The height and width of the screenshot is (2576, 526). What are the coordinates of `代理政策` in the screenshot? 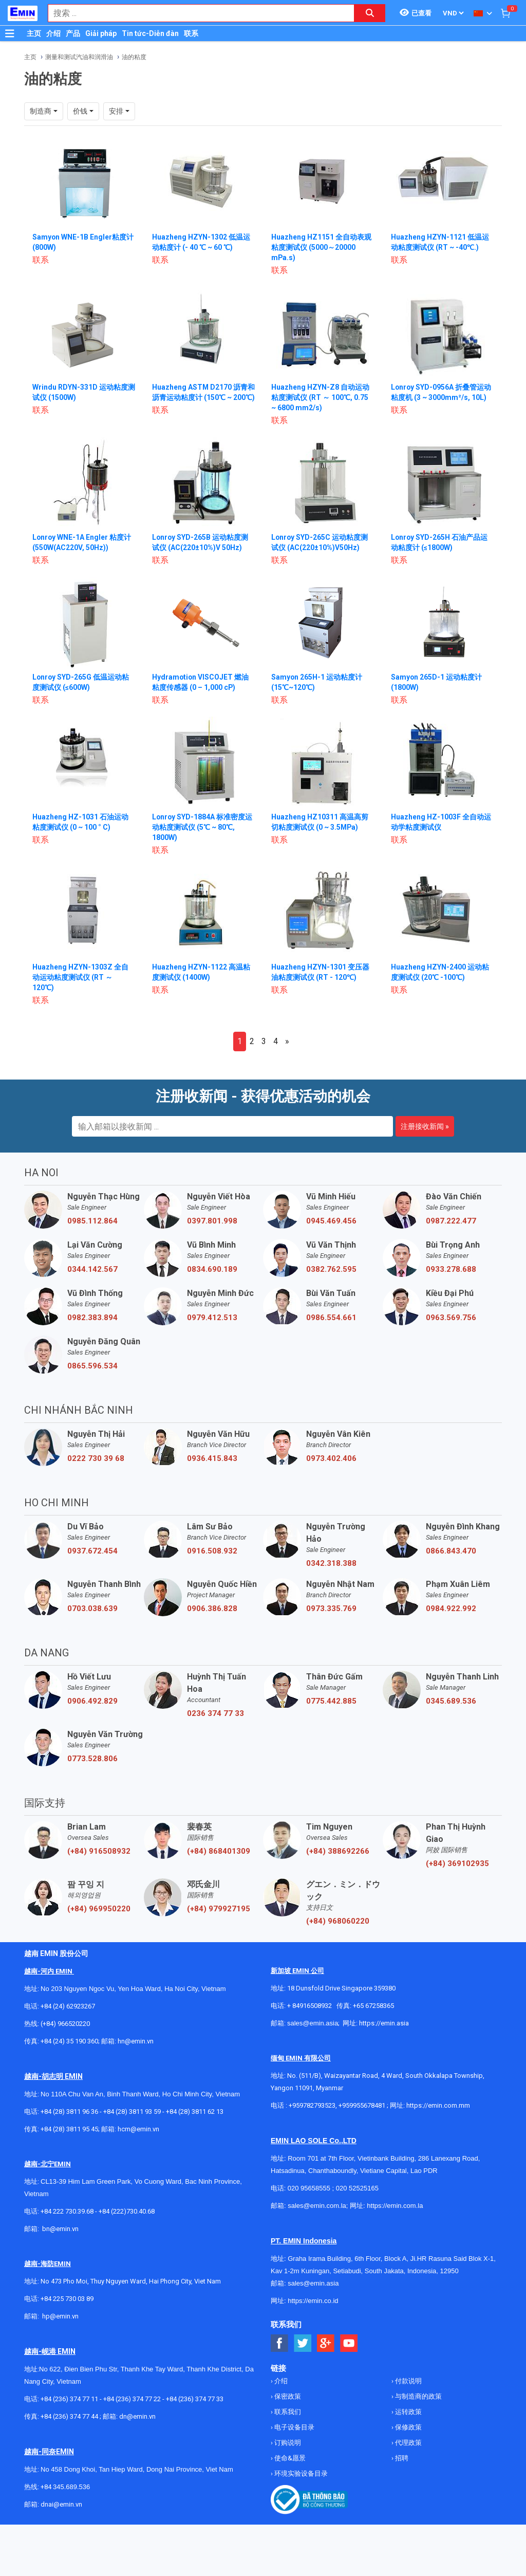 It's located at (407, 2442).